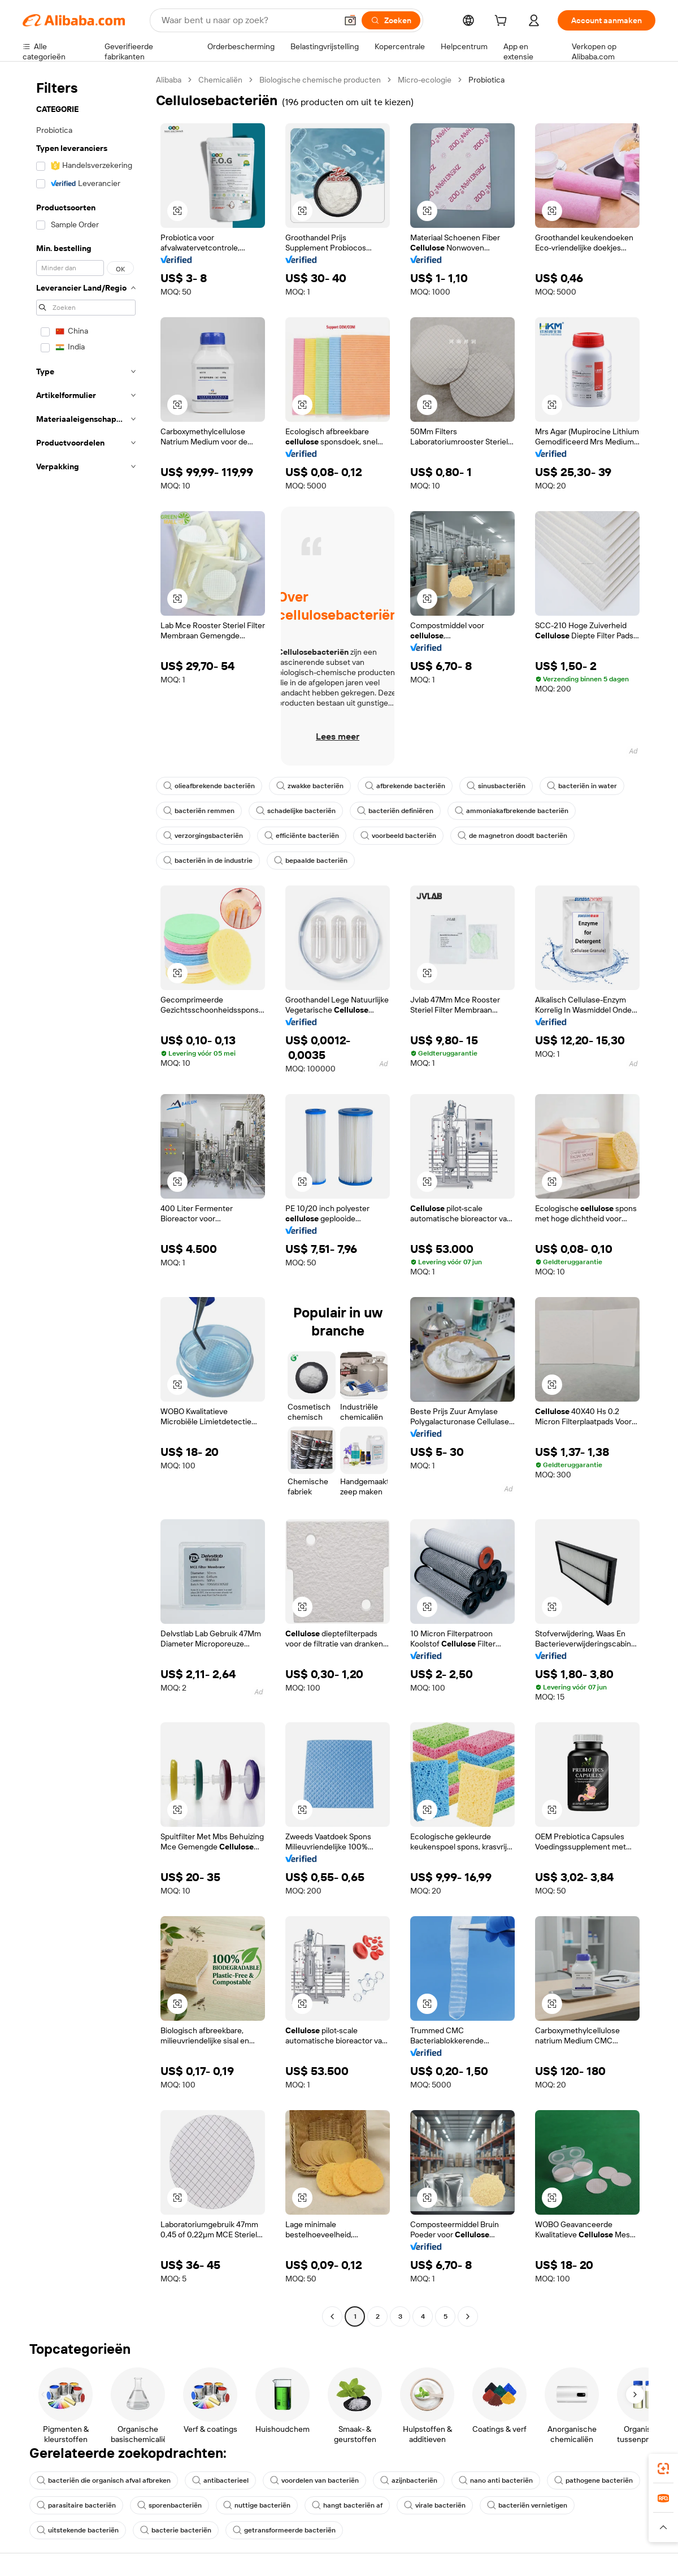 This screenshot has height=2576, width=678. I want to click on schadelijke bacteriën, so click(296, 810).